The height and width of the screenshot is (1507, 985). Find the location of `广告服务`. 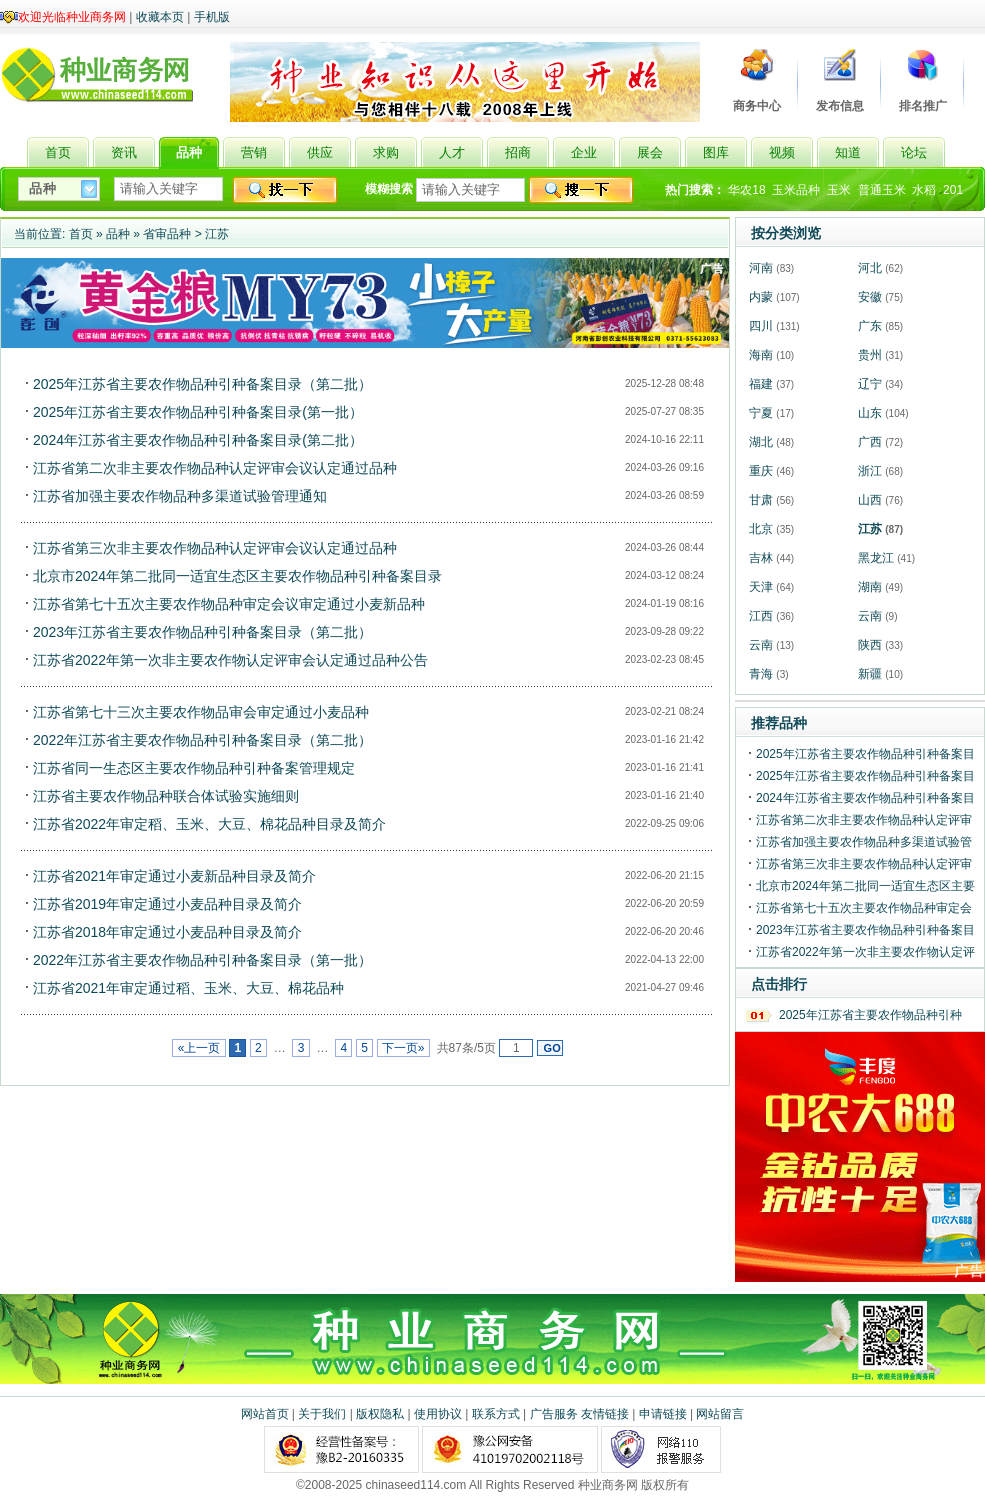

广告服务 is located at coordinates (554, 1414).